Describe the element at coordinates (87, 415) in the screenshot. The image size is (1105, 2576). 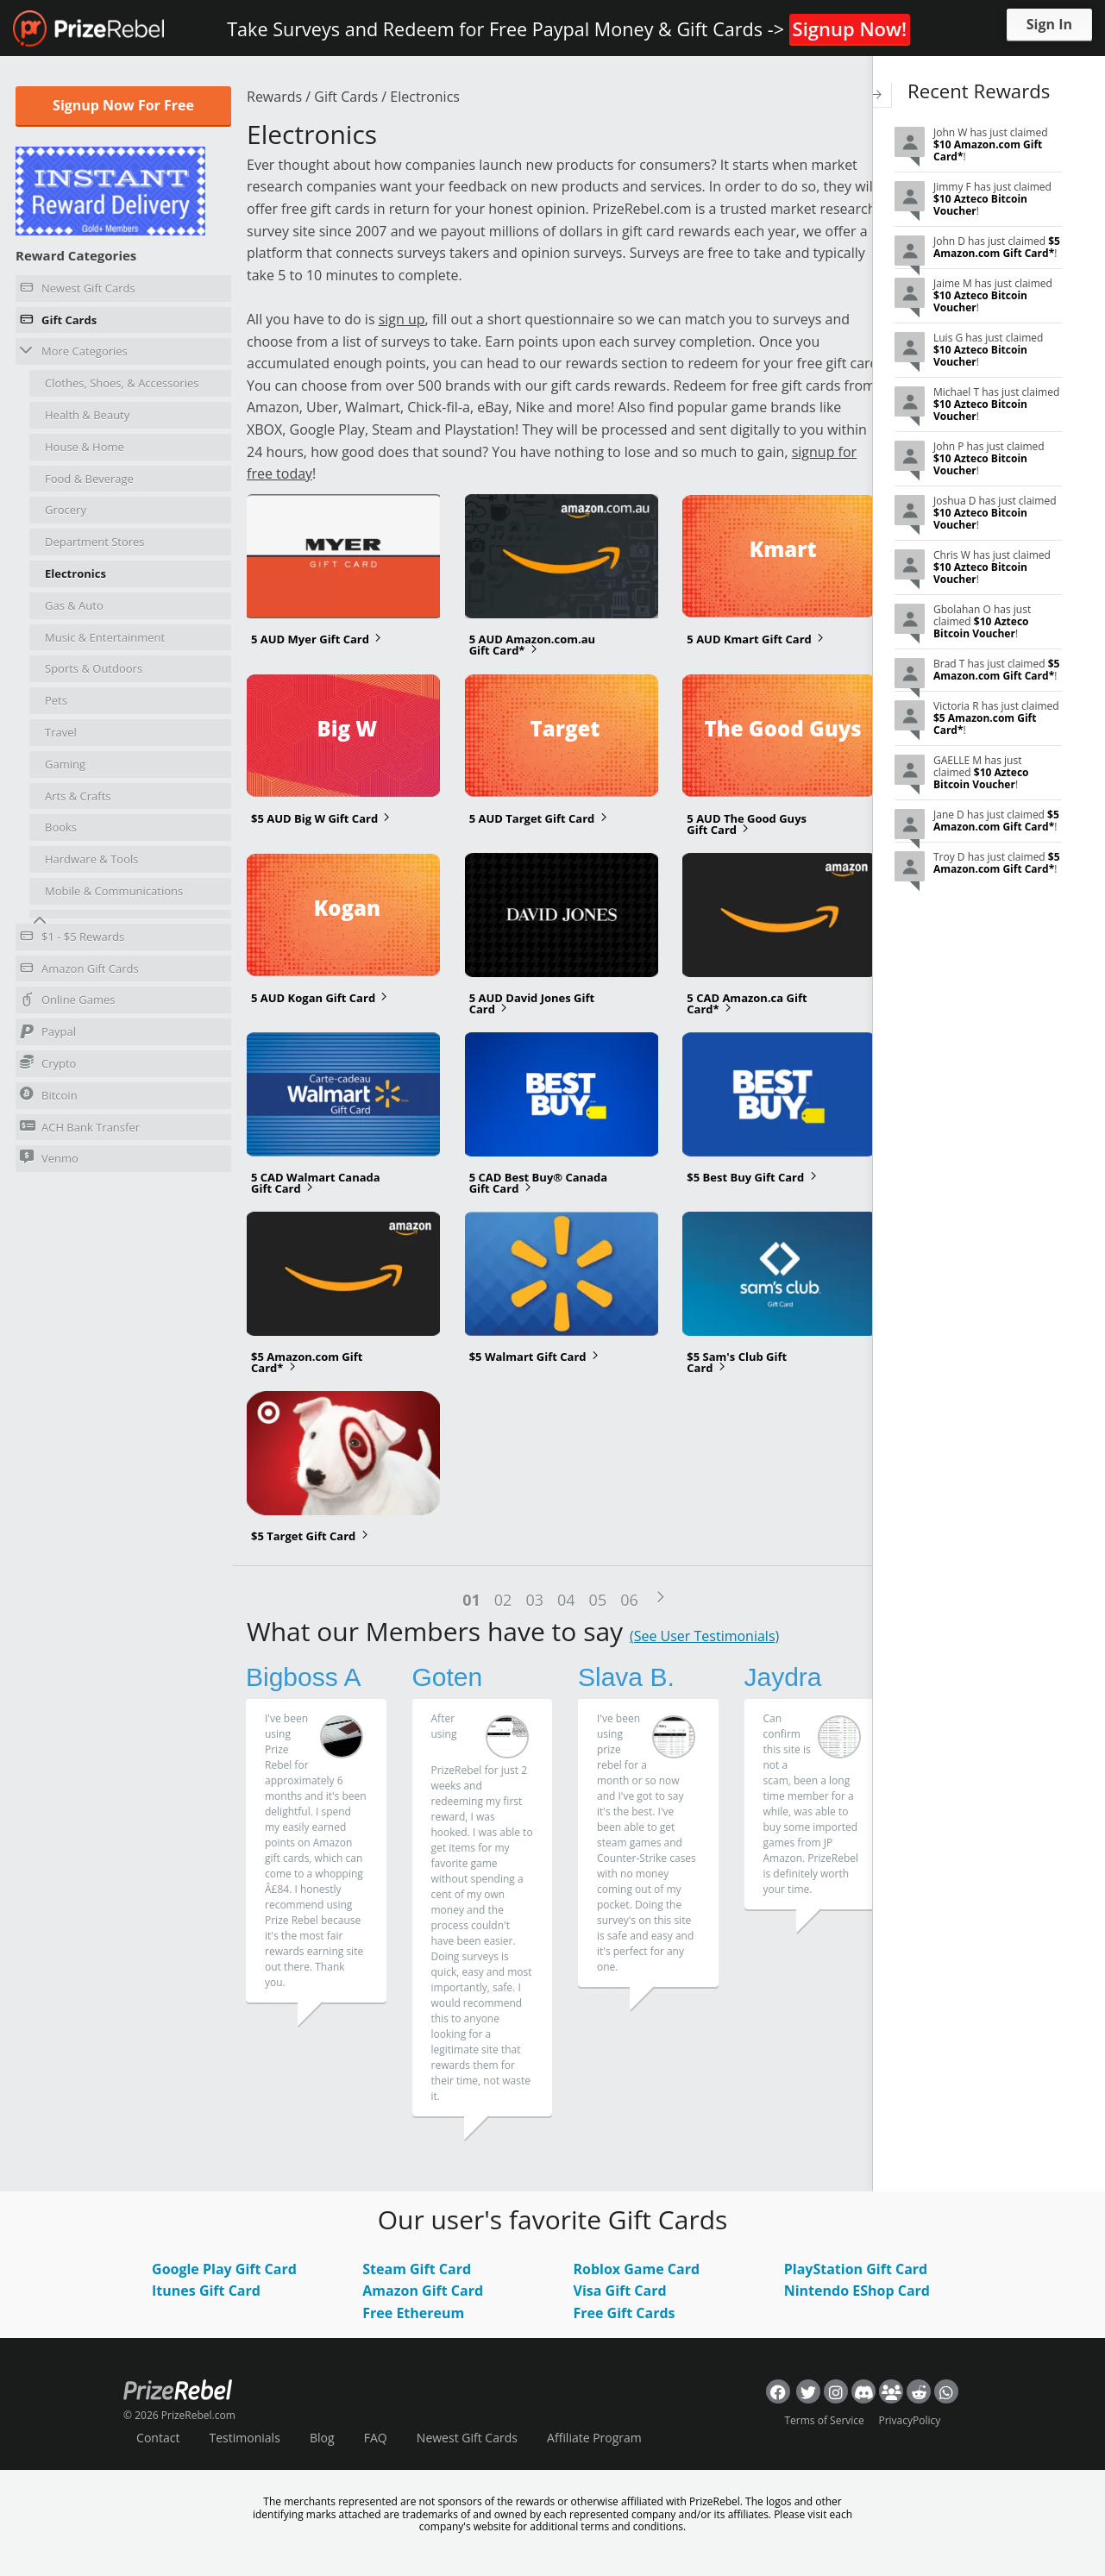
I see `Health & Beauty` at that location.